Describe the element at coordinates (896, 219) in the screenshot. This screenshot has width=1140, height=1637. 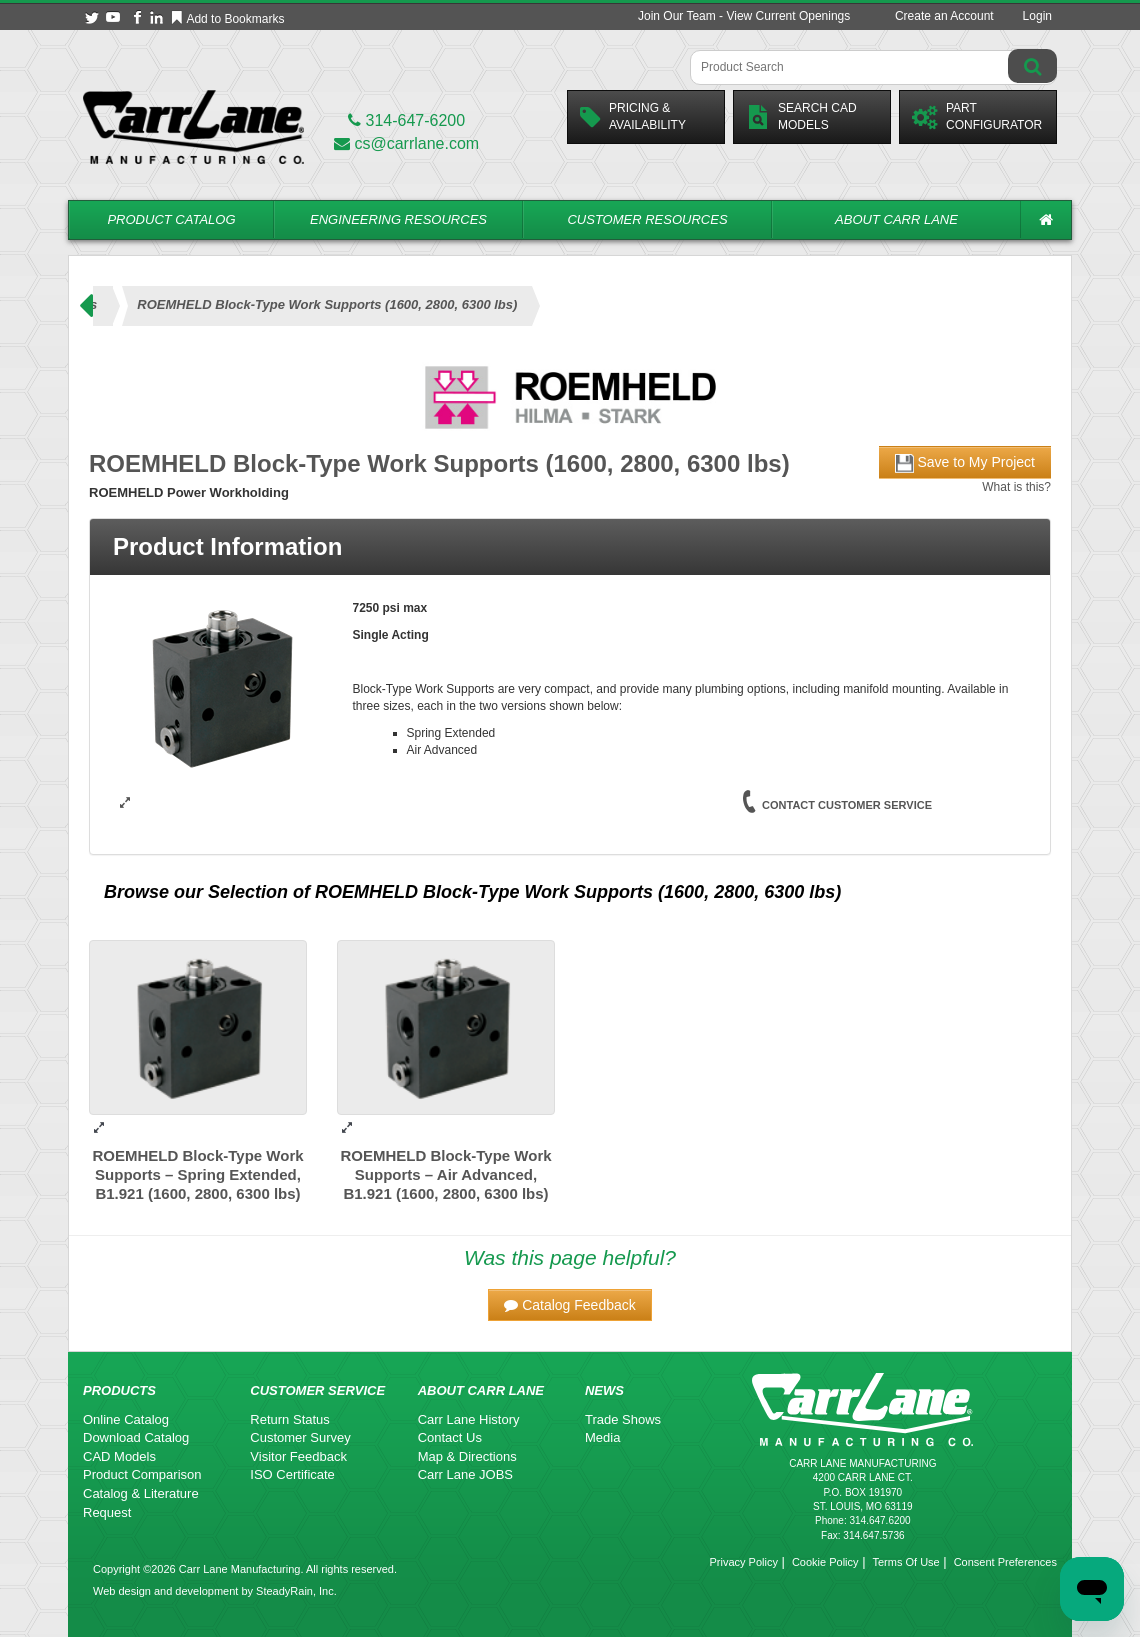
I see `About Carr Lane` at that location.